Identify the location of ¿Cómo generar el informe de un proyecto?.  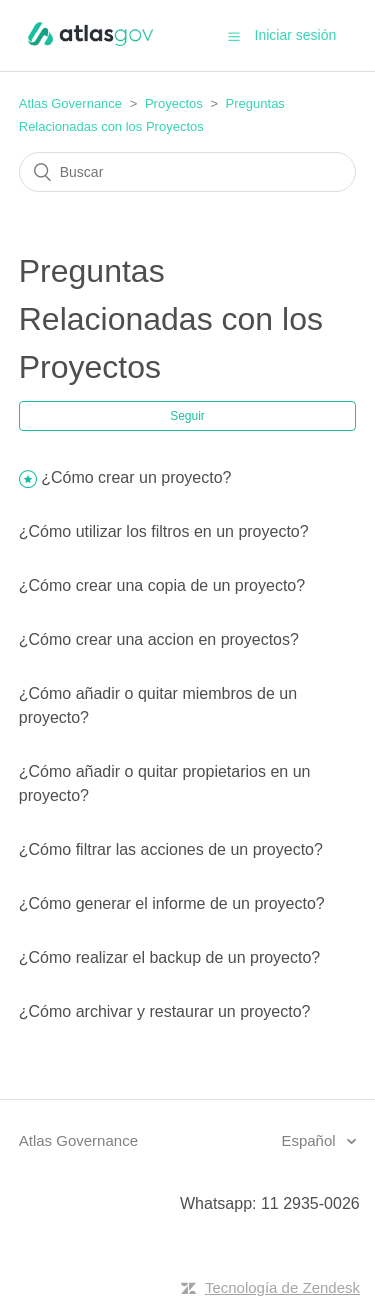
(172, 903).